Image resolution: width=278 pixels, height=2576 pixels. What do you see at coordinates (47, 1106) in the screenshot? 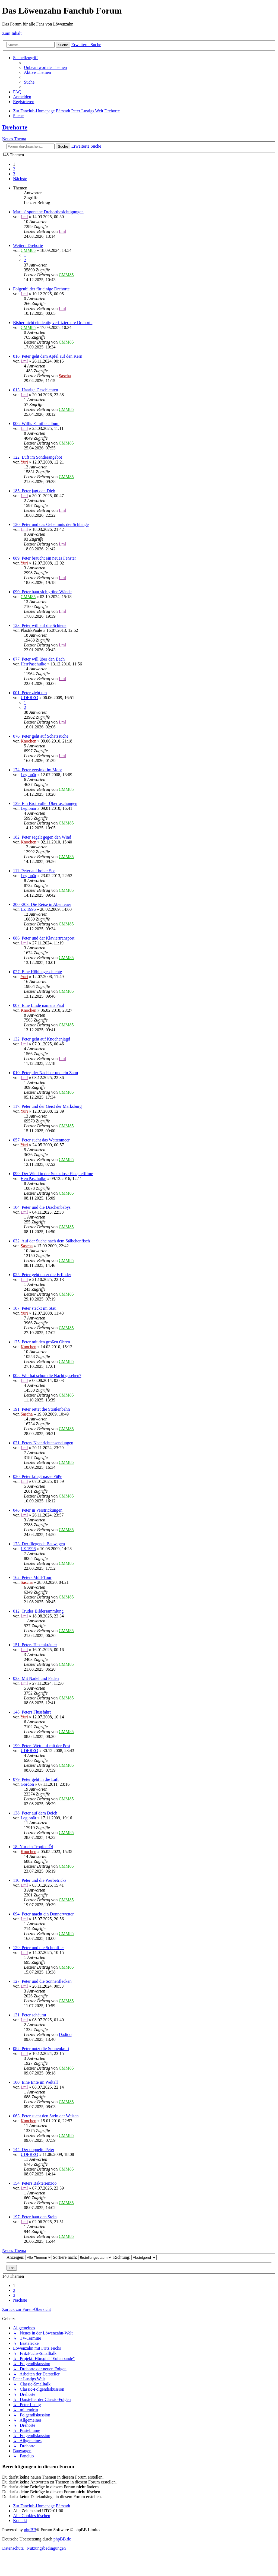
I see `117. Peter und der Geist der Marksburg` at bounding box center [47, 1106].